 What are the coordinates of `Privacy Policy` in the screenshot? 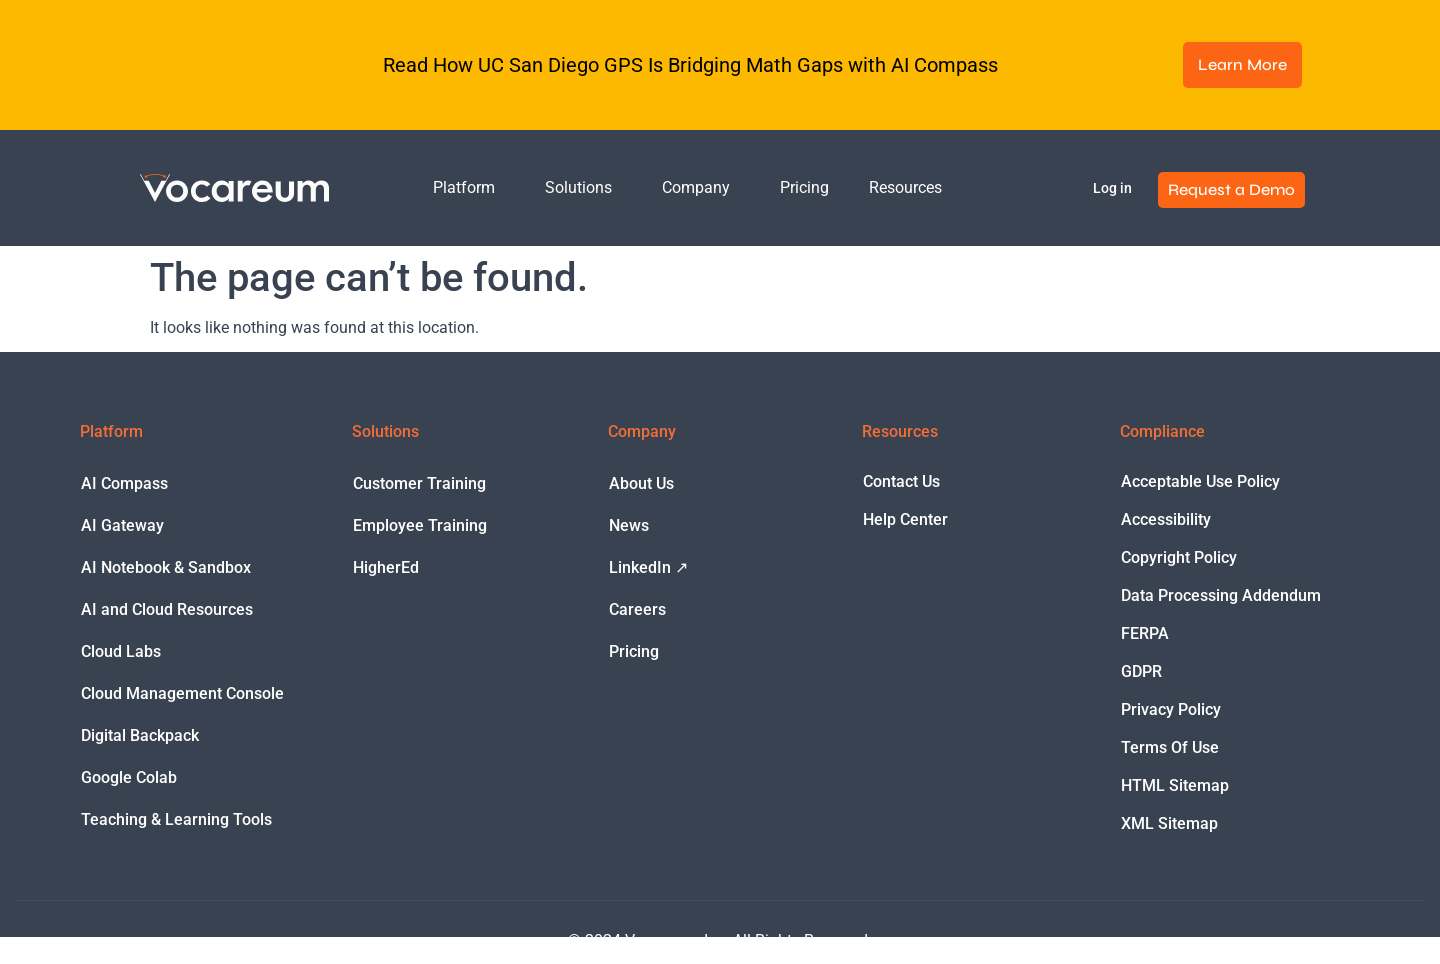 It's located at (1171, 709).